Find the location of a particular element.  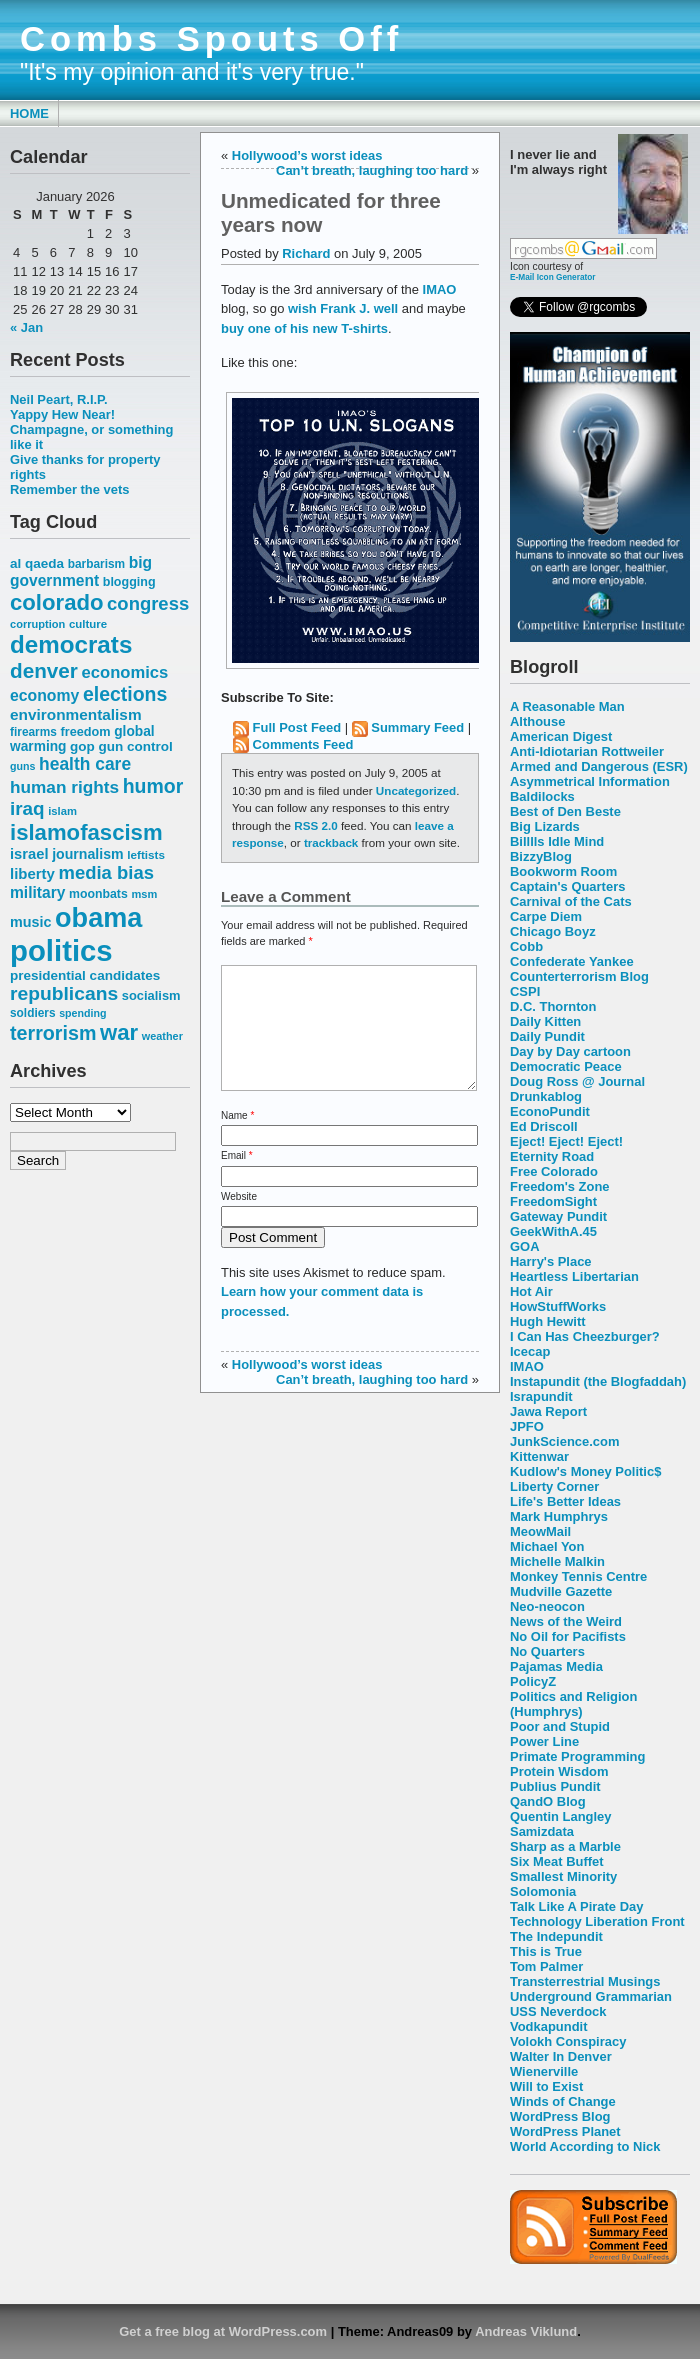

Protein Wisdom is located at coordinates (559, 1771).